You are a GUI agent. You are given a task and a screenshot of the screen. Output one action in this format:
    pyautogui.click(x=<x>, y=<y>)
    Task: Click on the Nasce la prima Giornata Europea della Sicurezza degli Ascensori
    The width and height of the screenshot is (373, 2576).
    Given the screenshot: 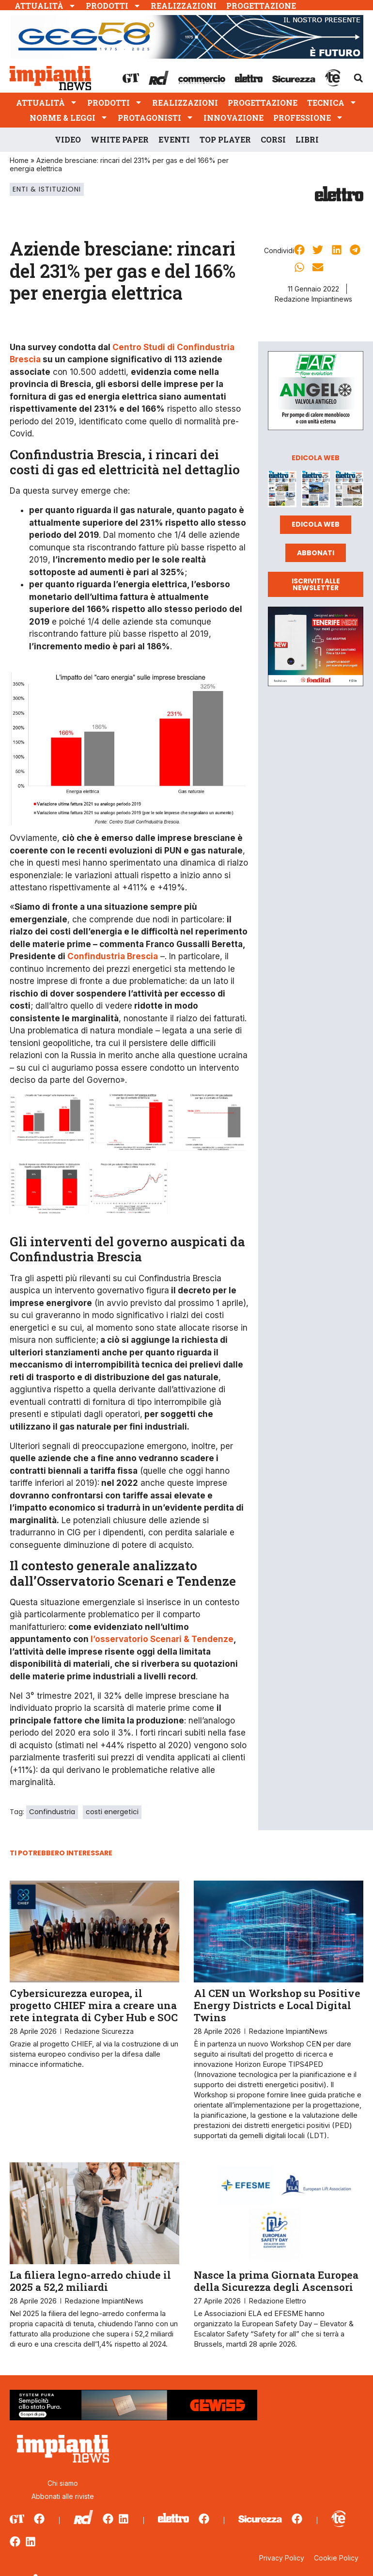 What is the action you would take?
    pyautogui.click(x=276, y=2281)
    